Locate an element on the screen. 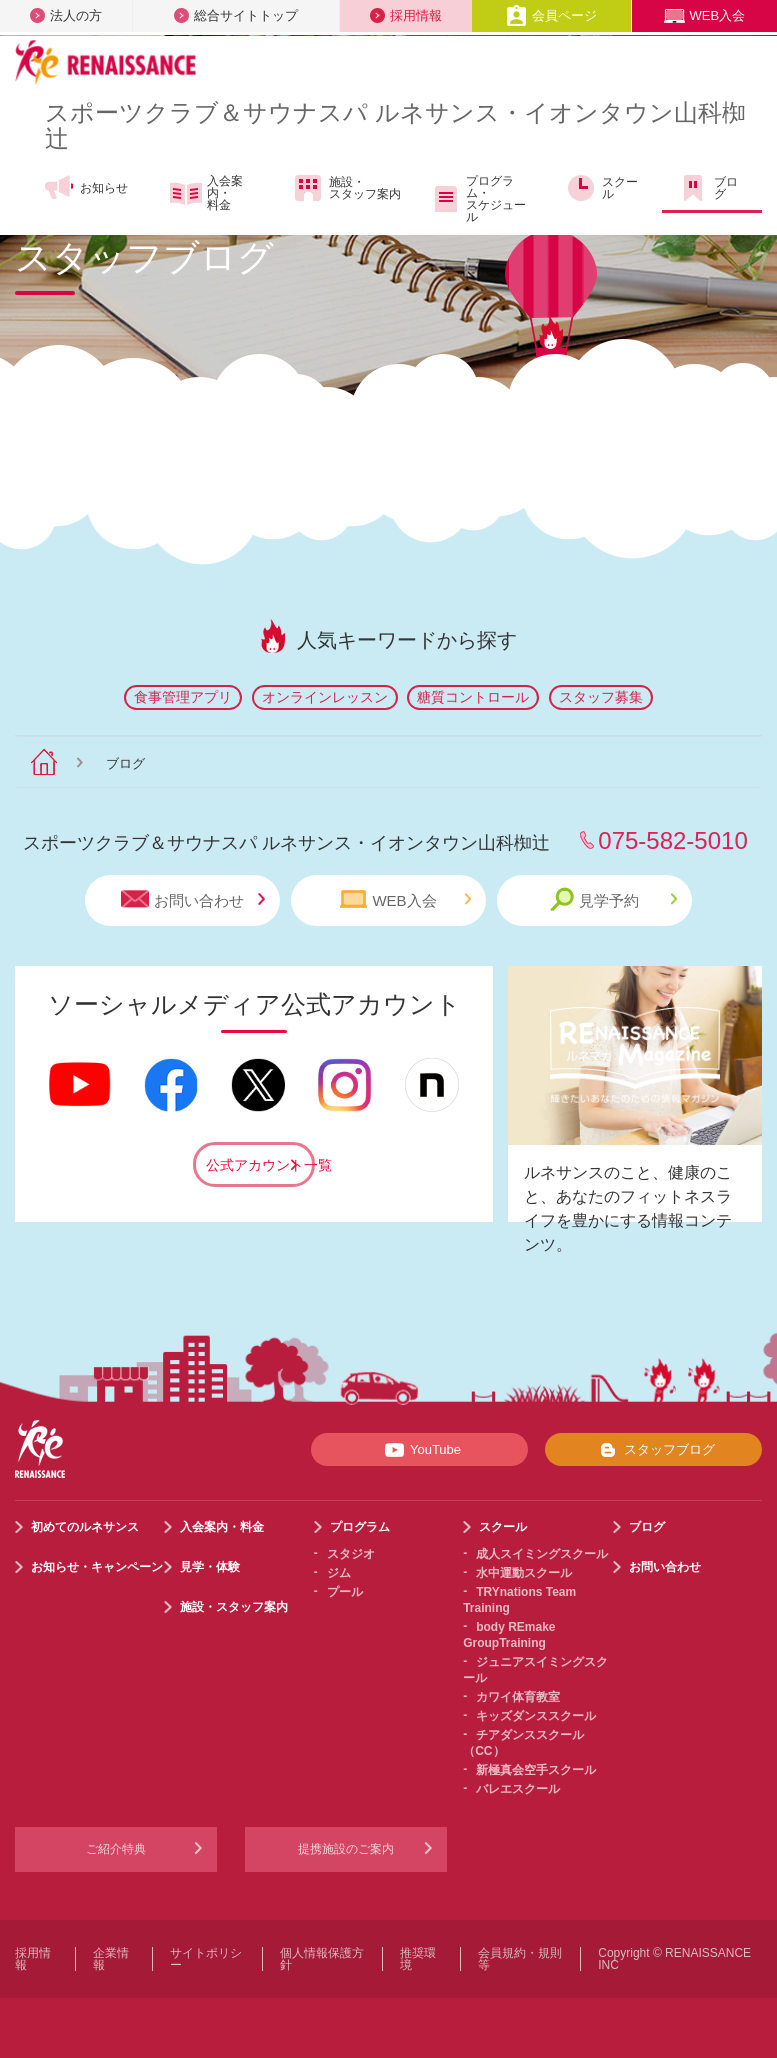 This screenshot has width=777, height=2058. キッズダンススクール is located at coordinates (536, 1716).